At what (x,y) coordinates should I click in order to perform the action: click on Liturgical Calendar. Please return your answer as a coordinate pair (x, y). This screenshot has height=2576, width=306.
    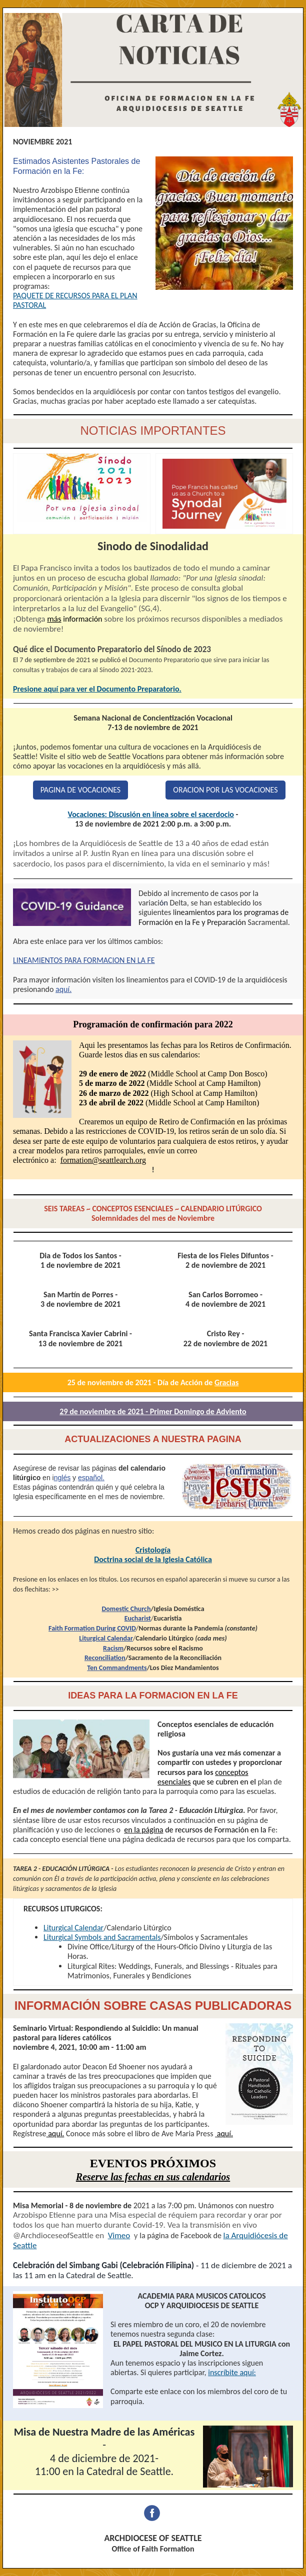
    Looking at the image, I should click on (106, 1638).